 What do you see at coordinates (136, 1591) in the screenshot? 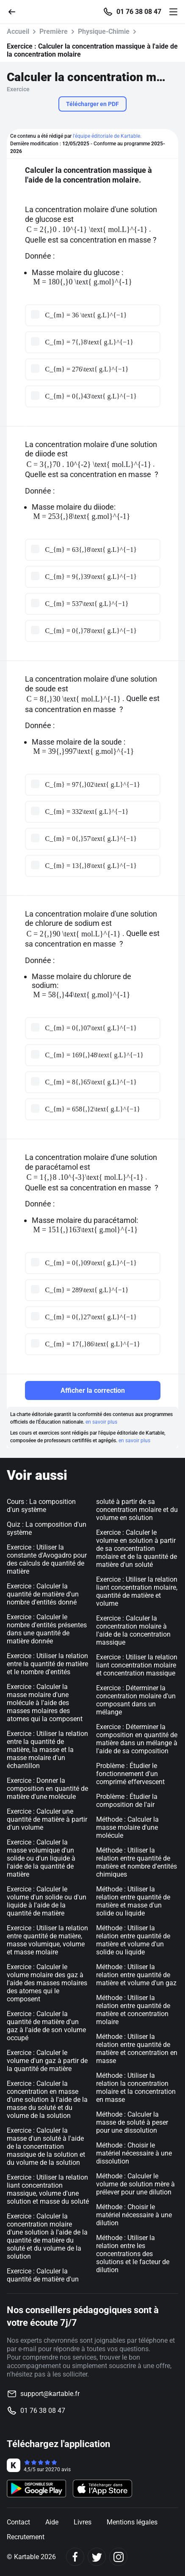
I see `Exercice : Utiliser la relation liant concentration molaire, quantité de matière et volume` at bounding box center [136, 1591].